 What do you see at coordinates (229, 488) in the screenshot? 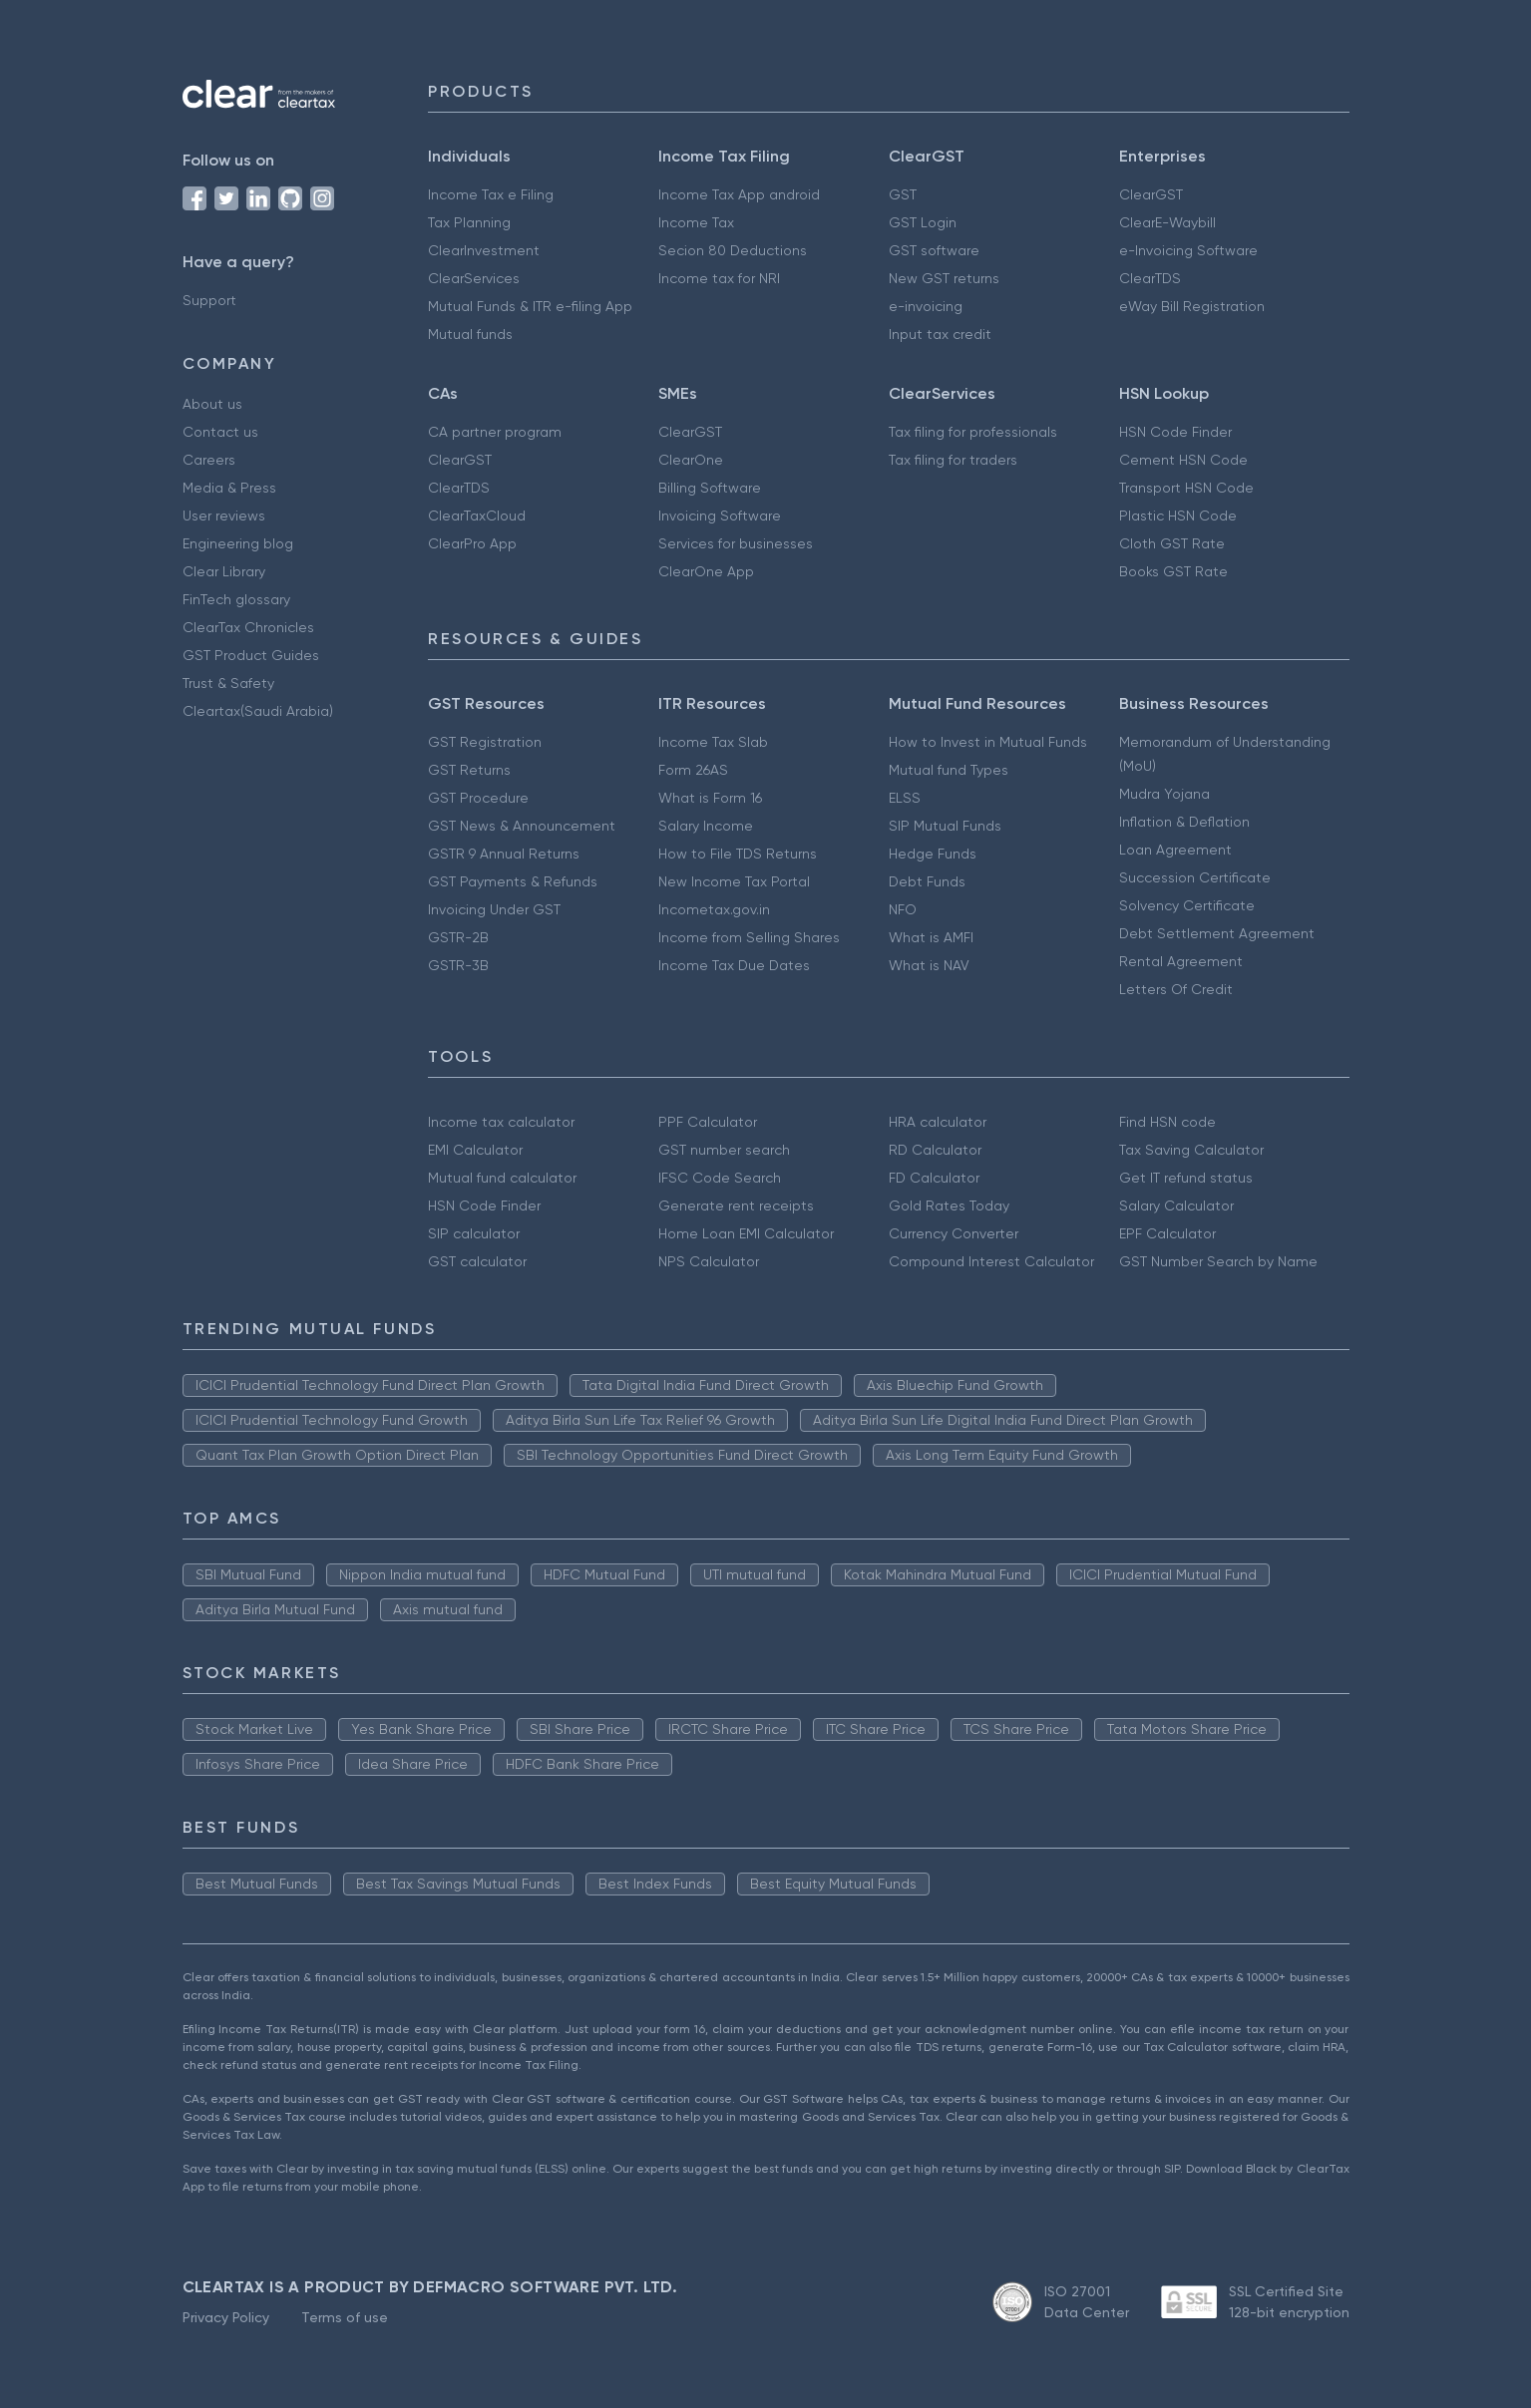
I see `Media & Press` at bounding box center [229, 488].